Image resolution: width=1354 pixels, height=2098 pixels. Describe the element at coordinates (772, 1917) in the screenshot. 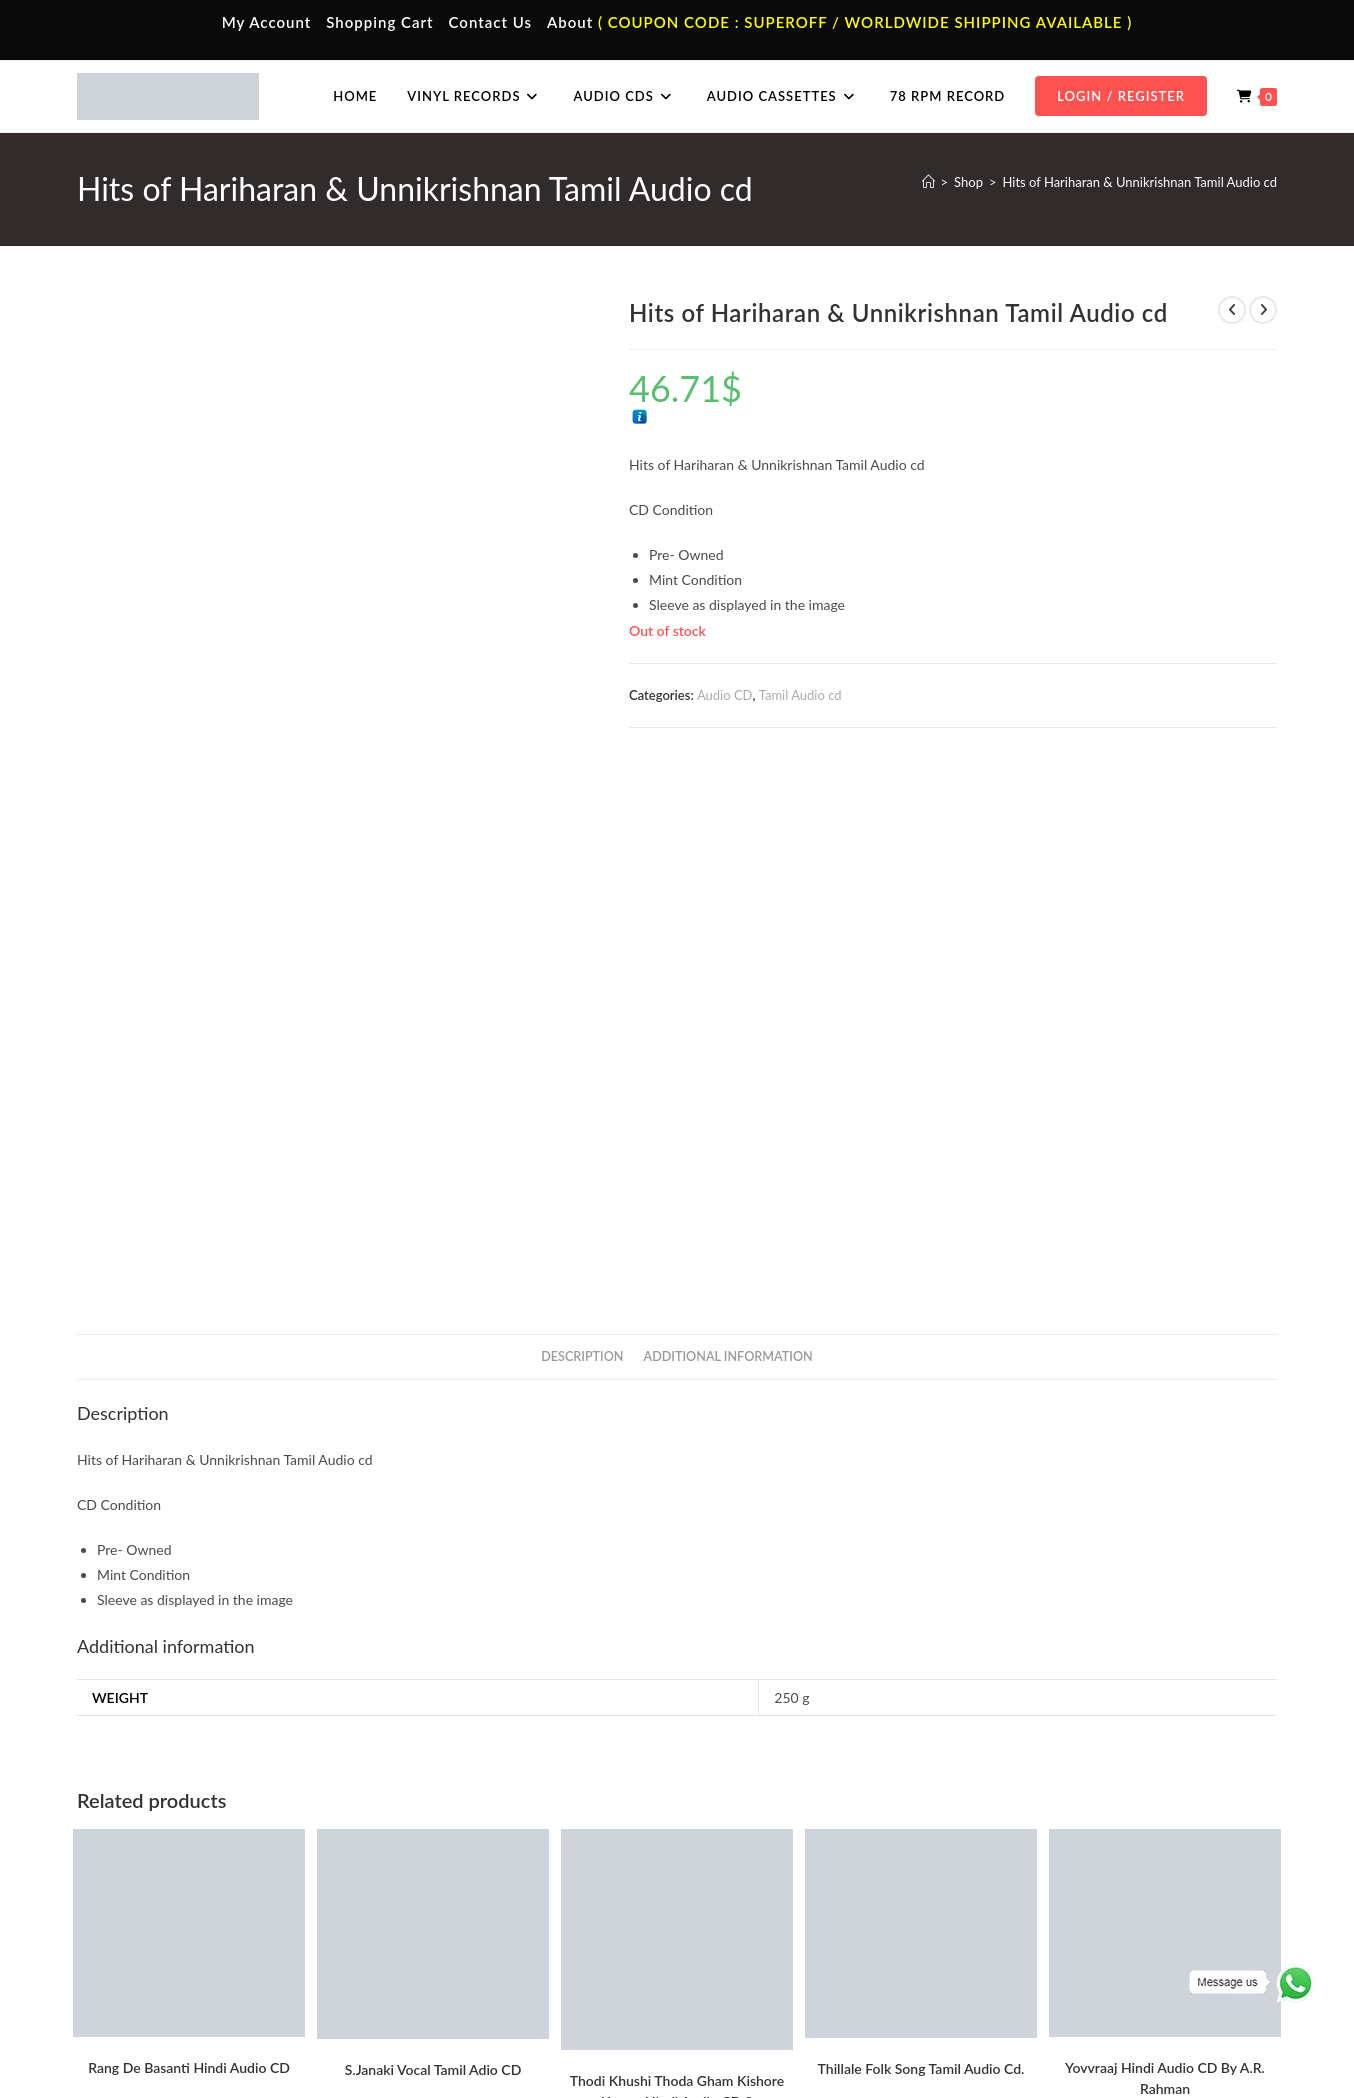

I see `English Vinyl Records` at that location.